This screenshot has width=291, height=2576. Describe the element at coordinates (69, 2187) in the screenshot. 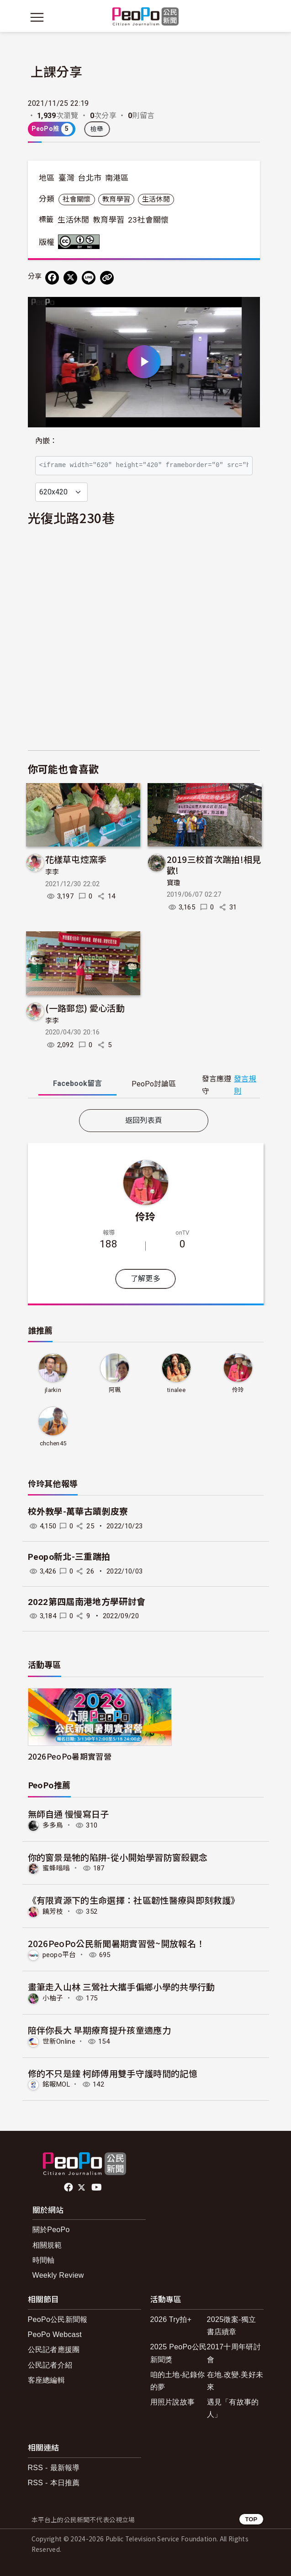

I see `facebook` at that location.